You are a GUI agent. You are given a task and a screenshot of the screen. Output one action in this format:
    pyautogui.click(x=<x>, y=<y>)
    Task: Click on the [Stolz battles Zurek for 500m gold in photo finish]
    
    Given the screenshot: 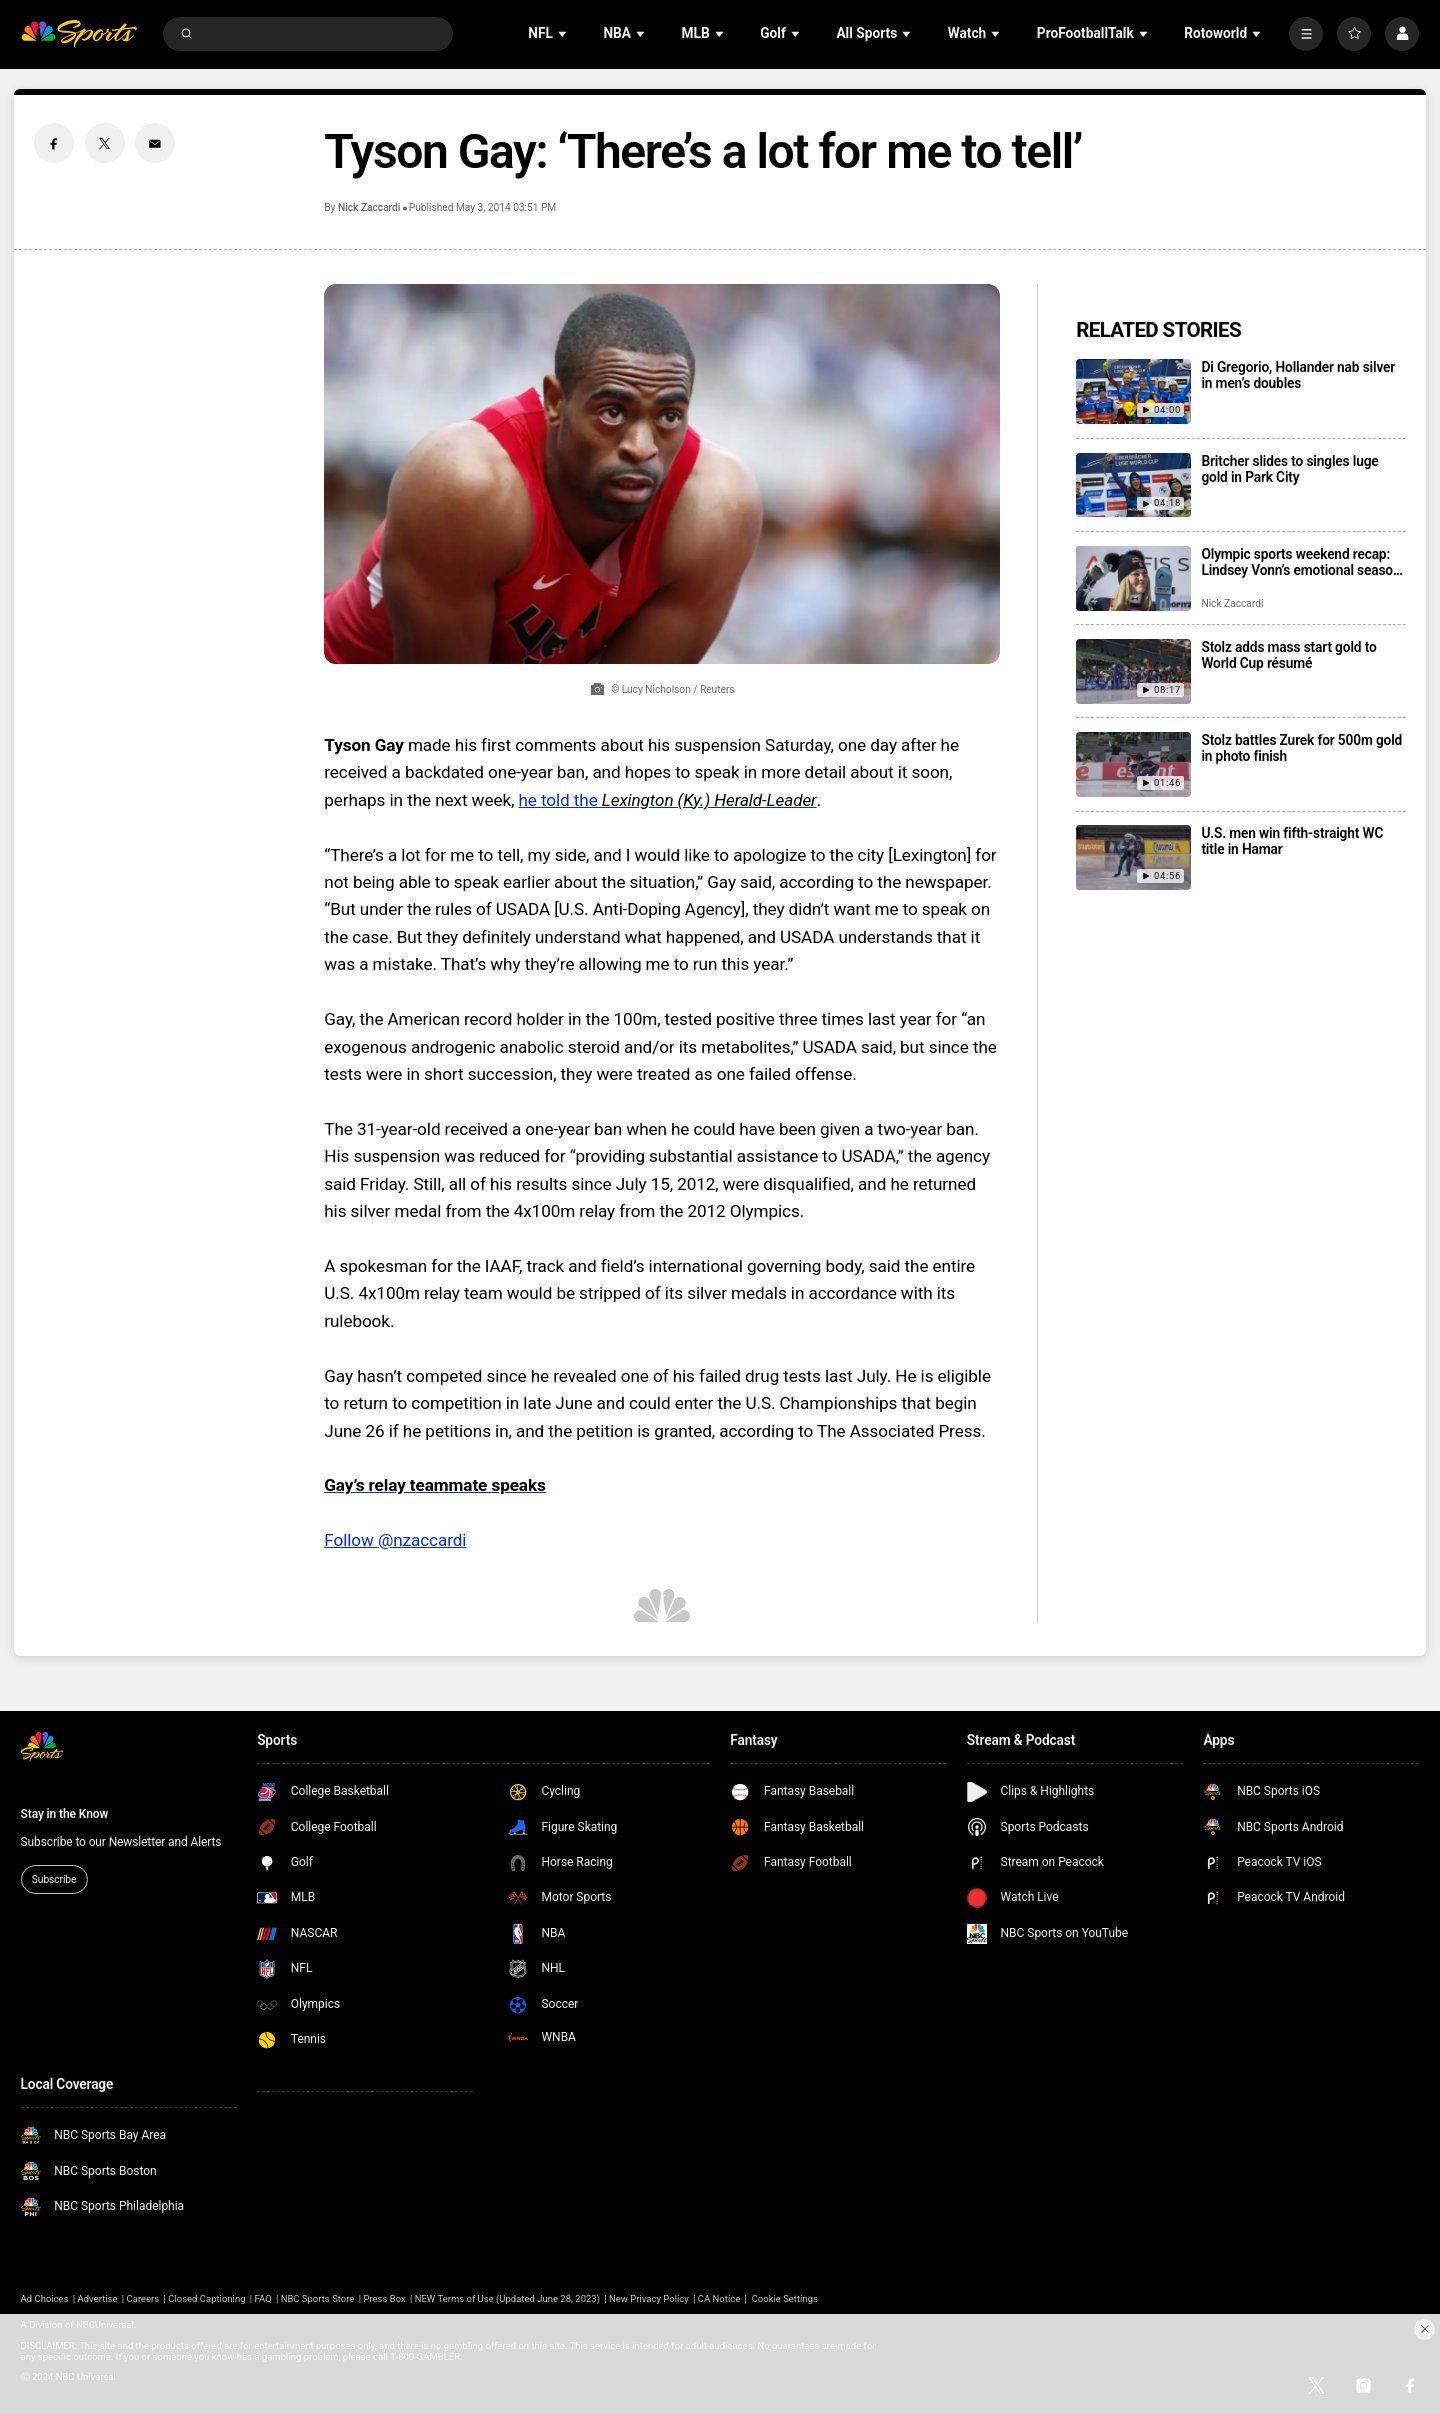 What is the action you would take?
    pyautogui.click(x=1133, y=764)
    